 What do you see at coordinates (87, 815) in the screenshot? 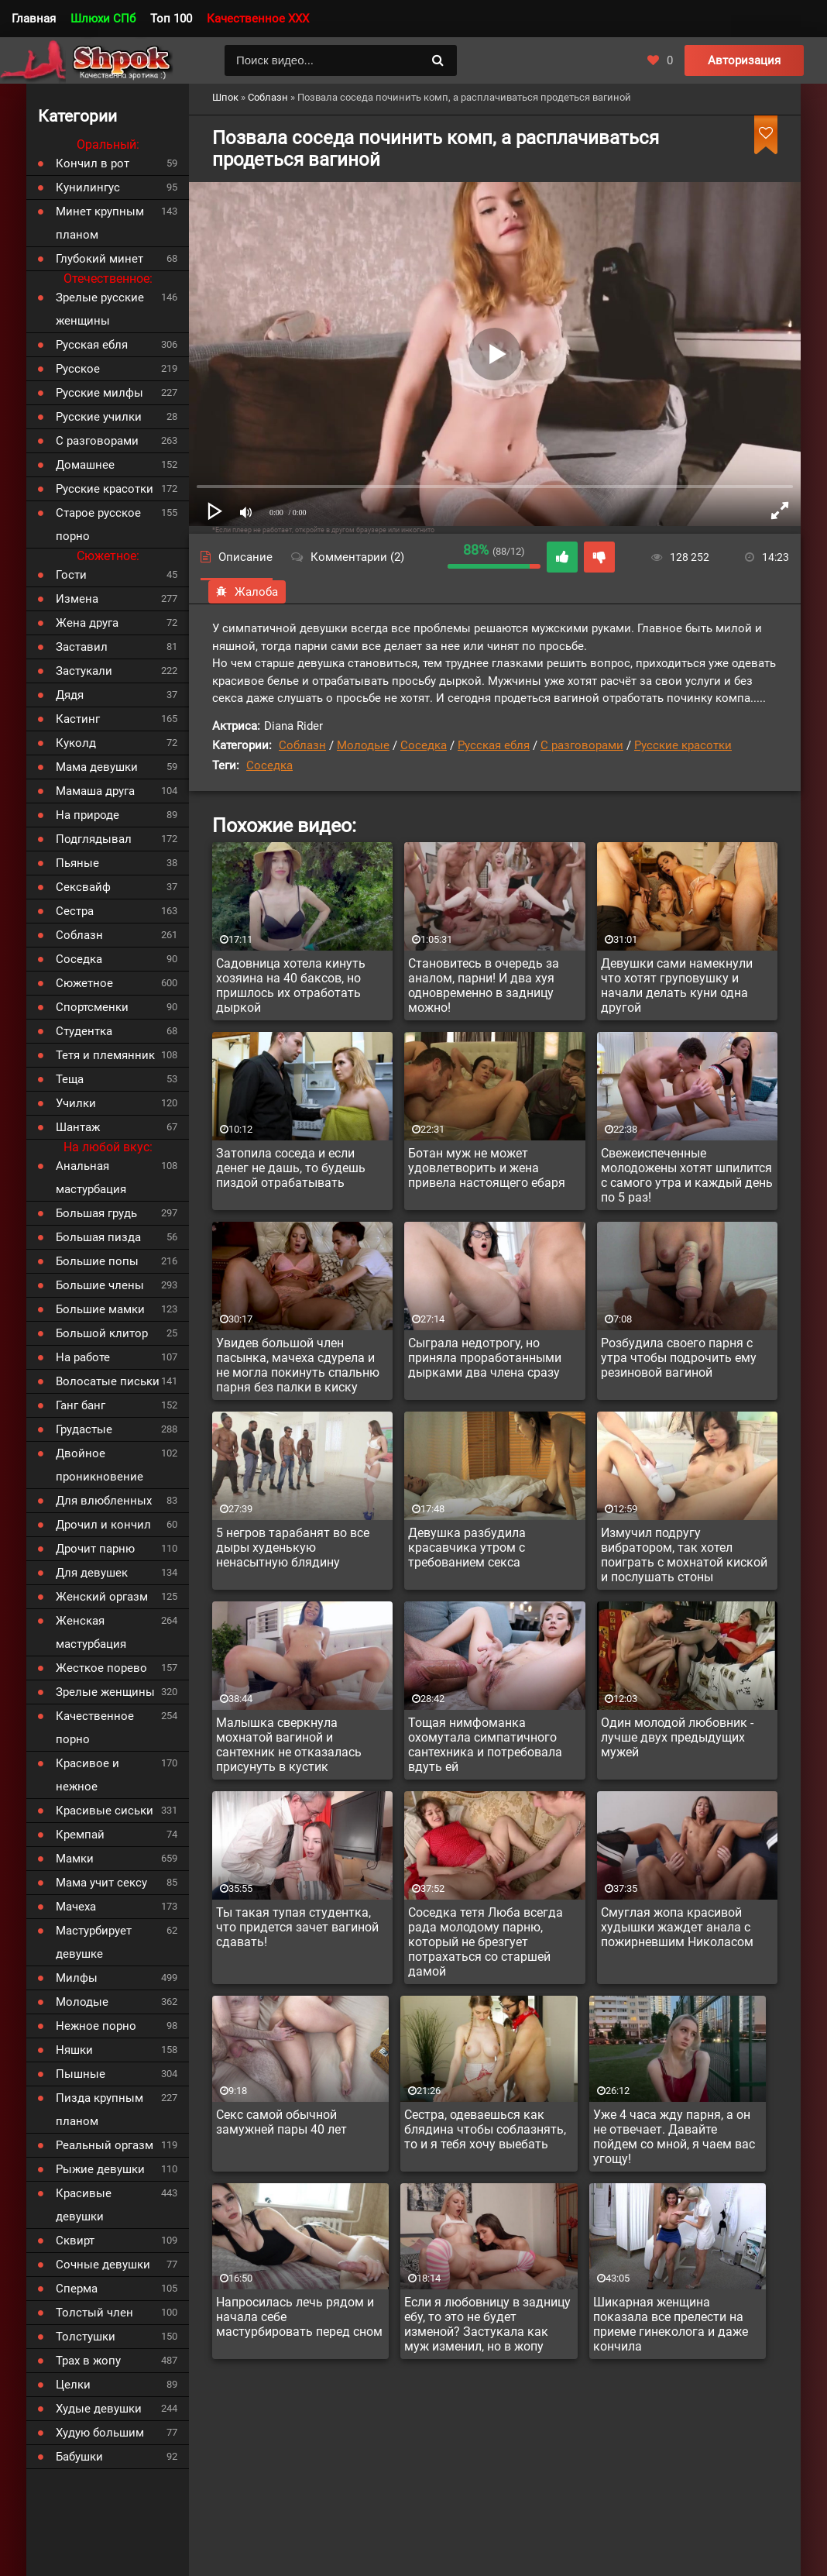
I see `На природе` at bounding box center [87, 815].